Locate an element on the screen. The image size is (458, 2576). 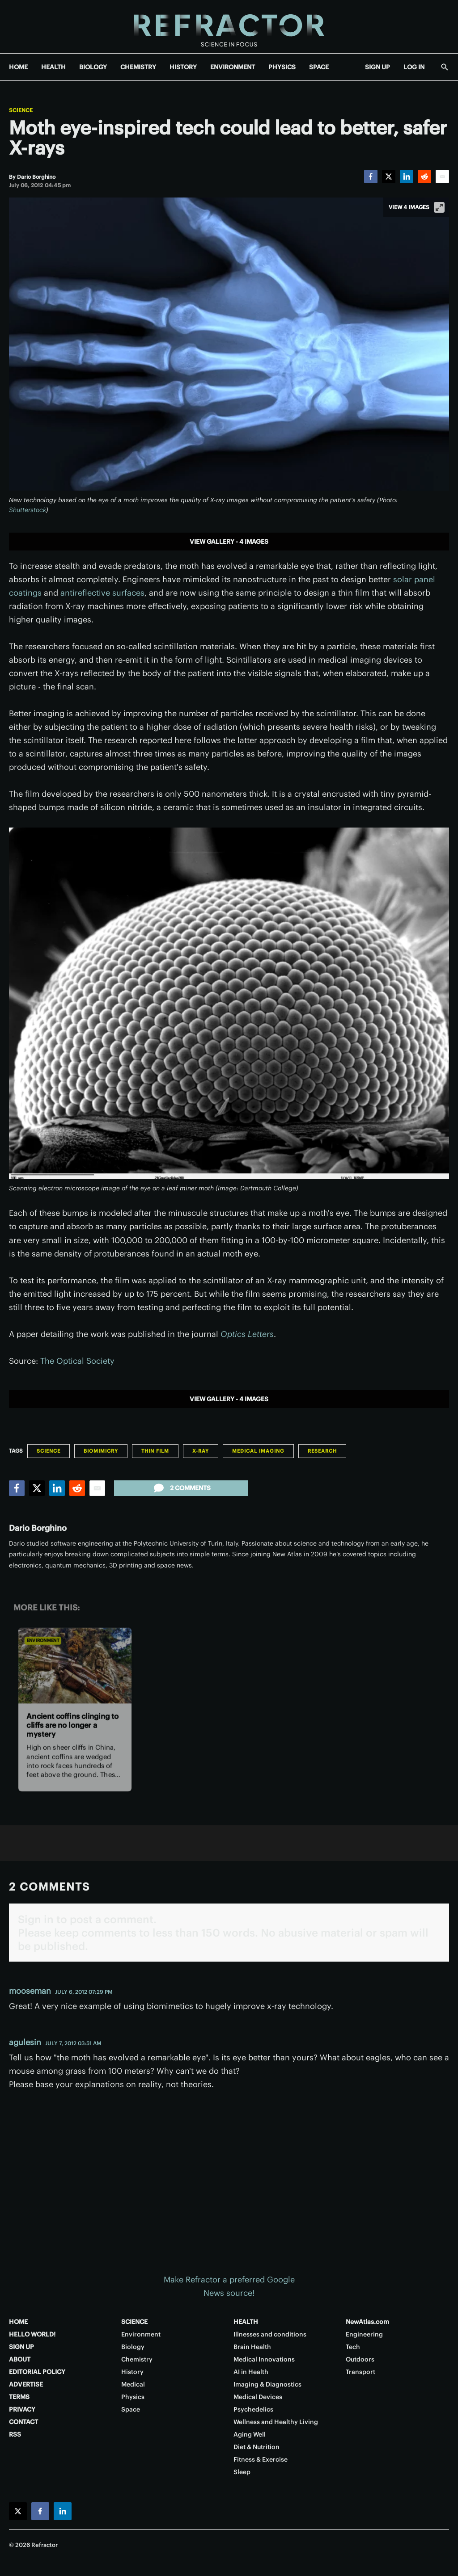
[Home page] is located at coordinates (229, 26).